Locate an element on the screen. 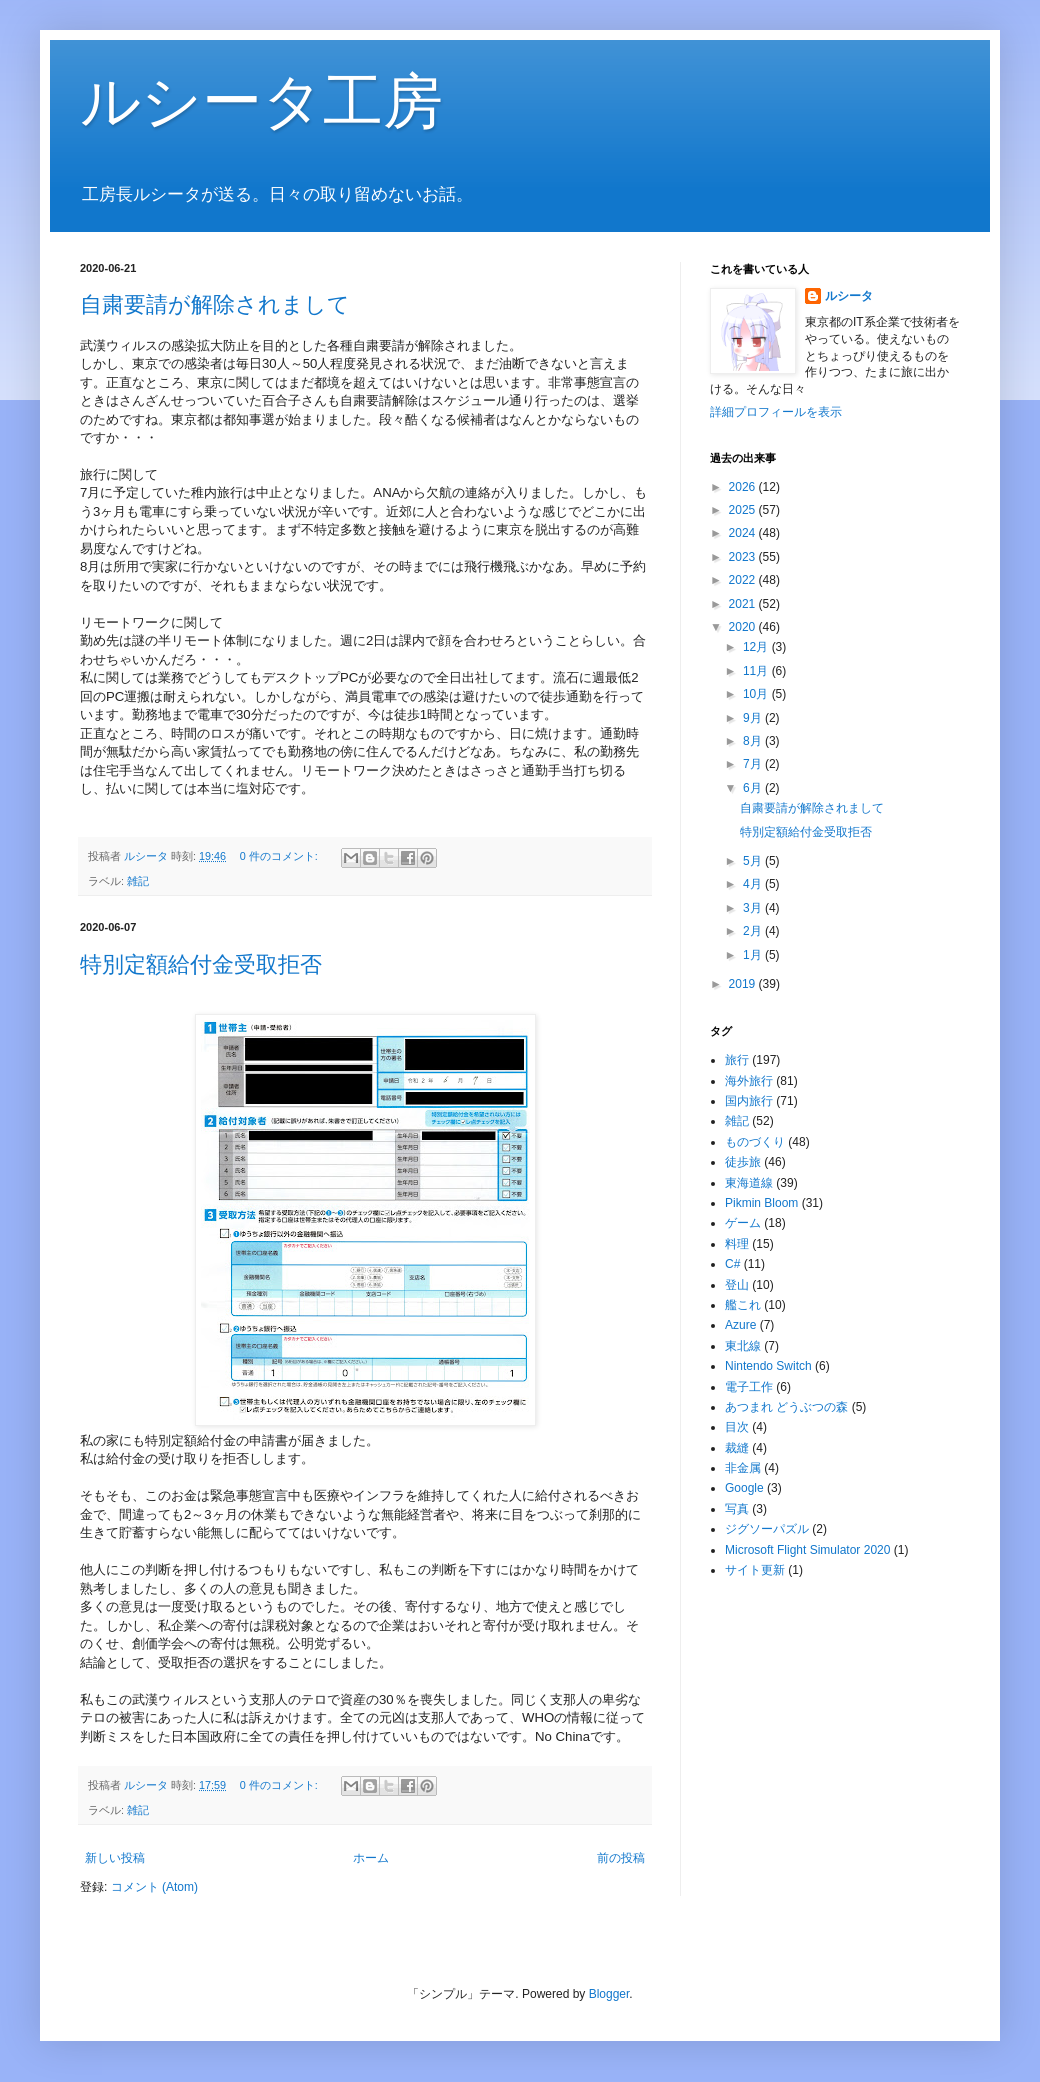 This screenshot has width=1040, height=2082. ルシータ is located at coordinates (849, 296).